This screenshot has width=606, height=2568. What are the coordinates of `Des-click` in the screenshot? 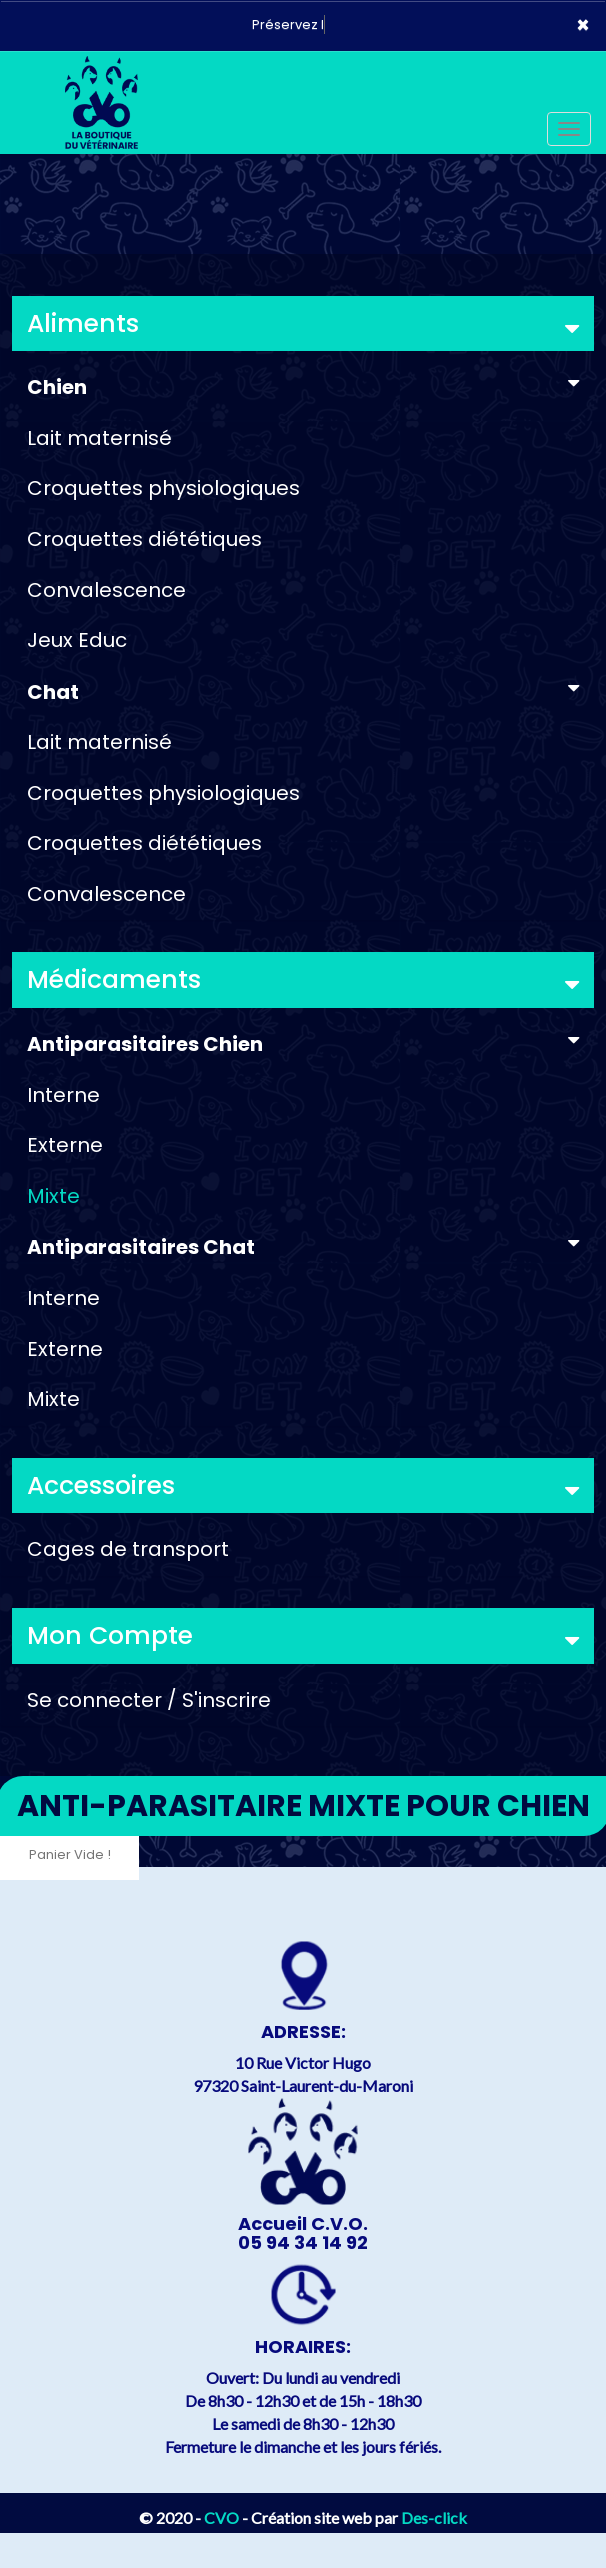 It's located at (434, 2517).